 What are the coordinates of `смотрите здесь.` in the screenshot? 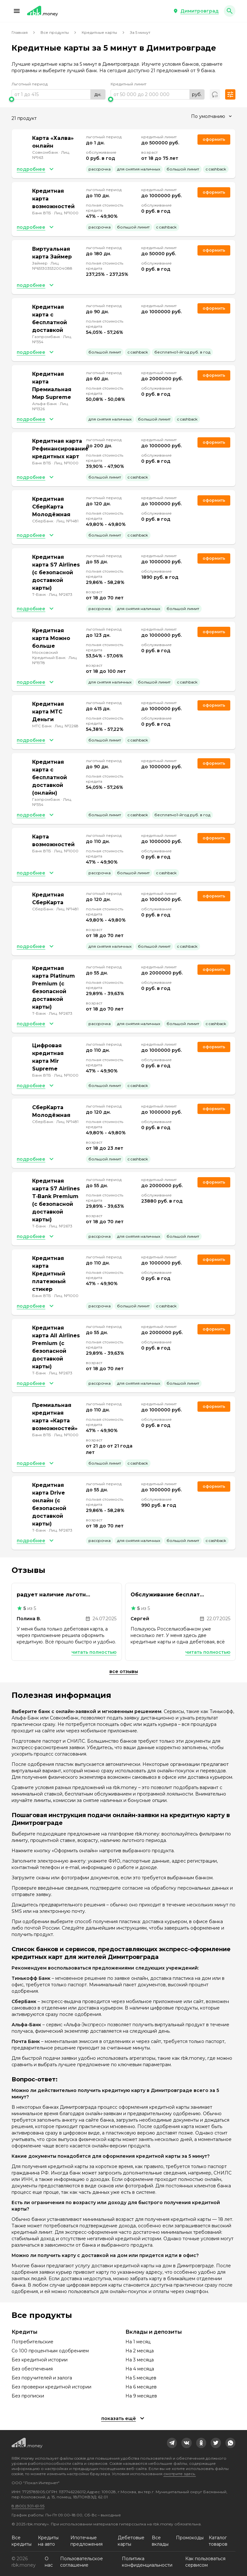 It's located at (179, 2473).